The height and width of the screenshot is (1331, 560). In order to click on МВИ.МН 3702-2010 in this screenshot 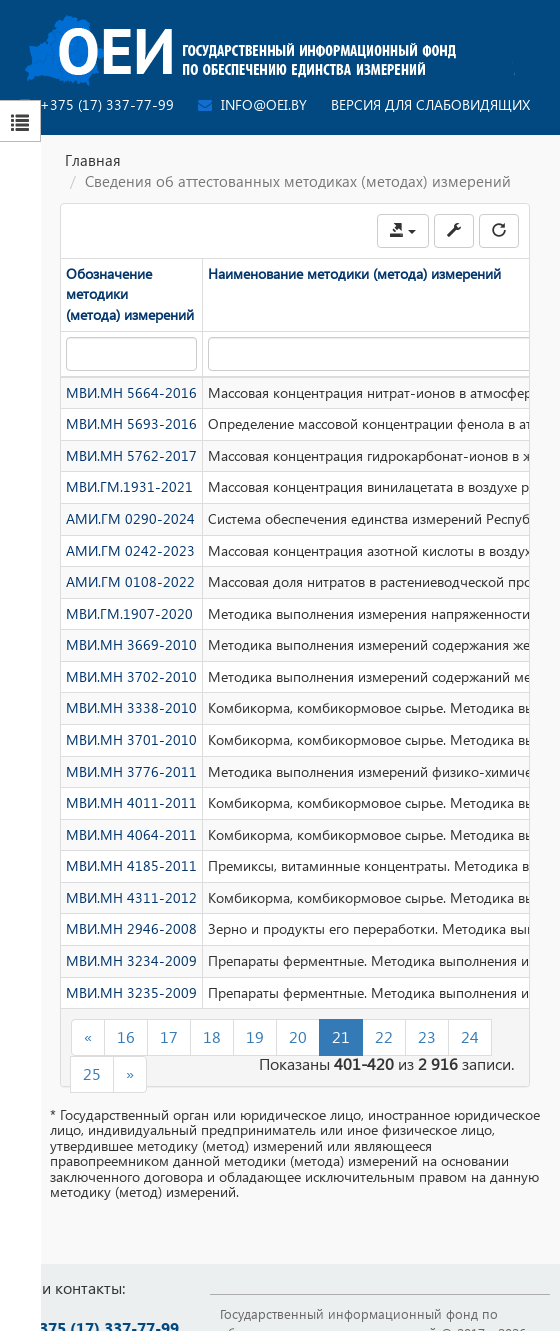, I will do `click(131, 676)`.